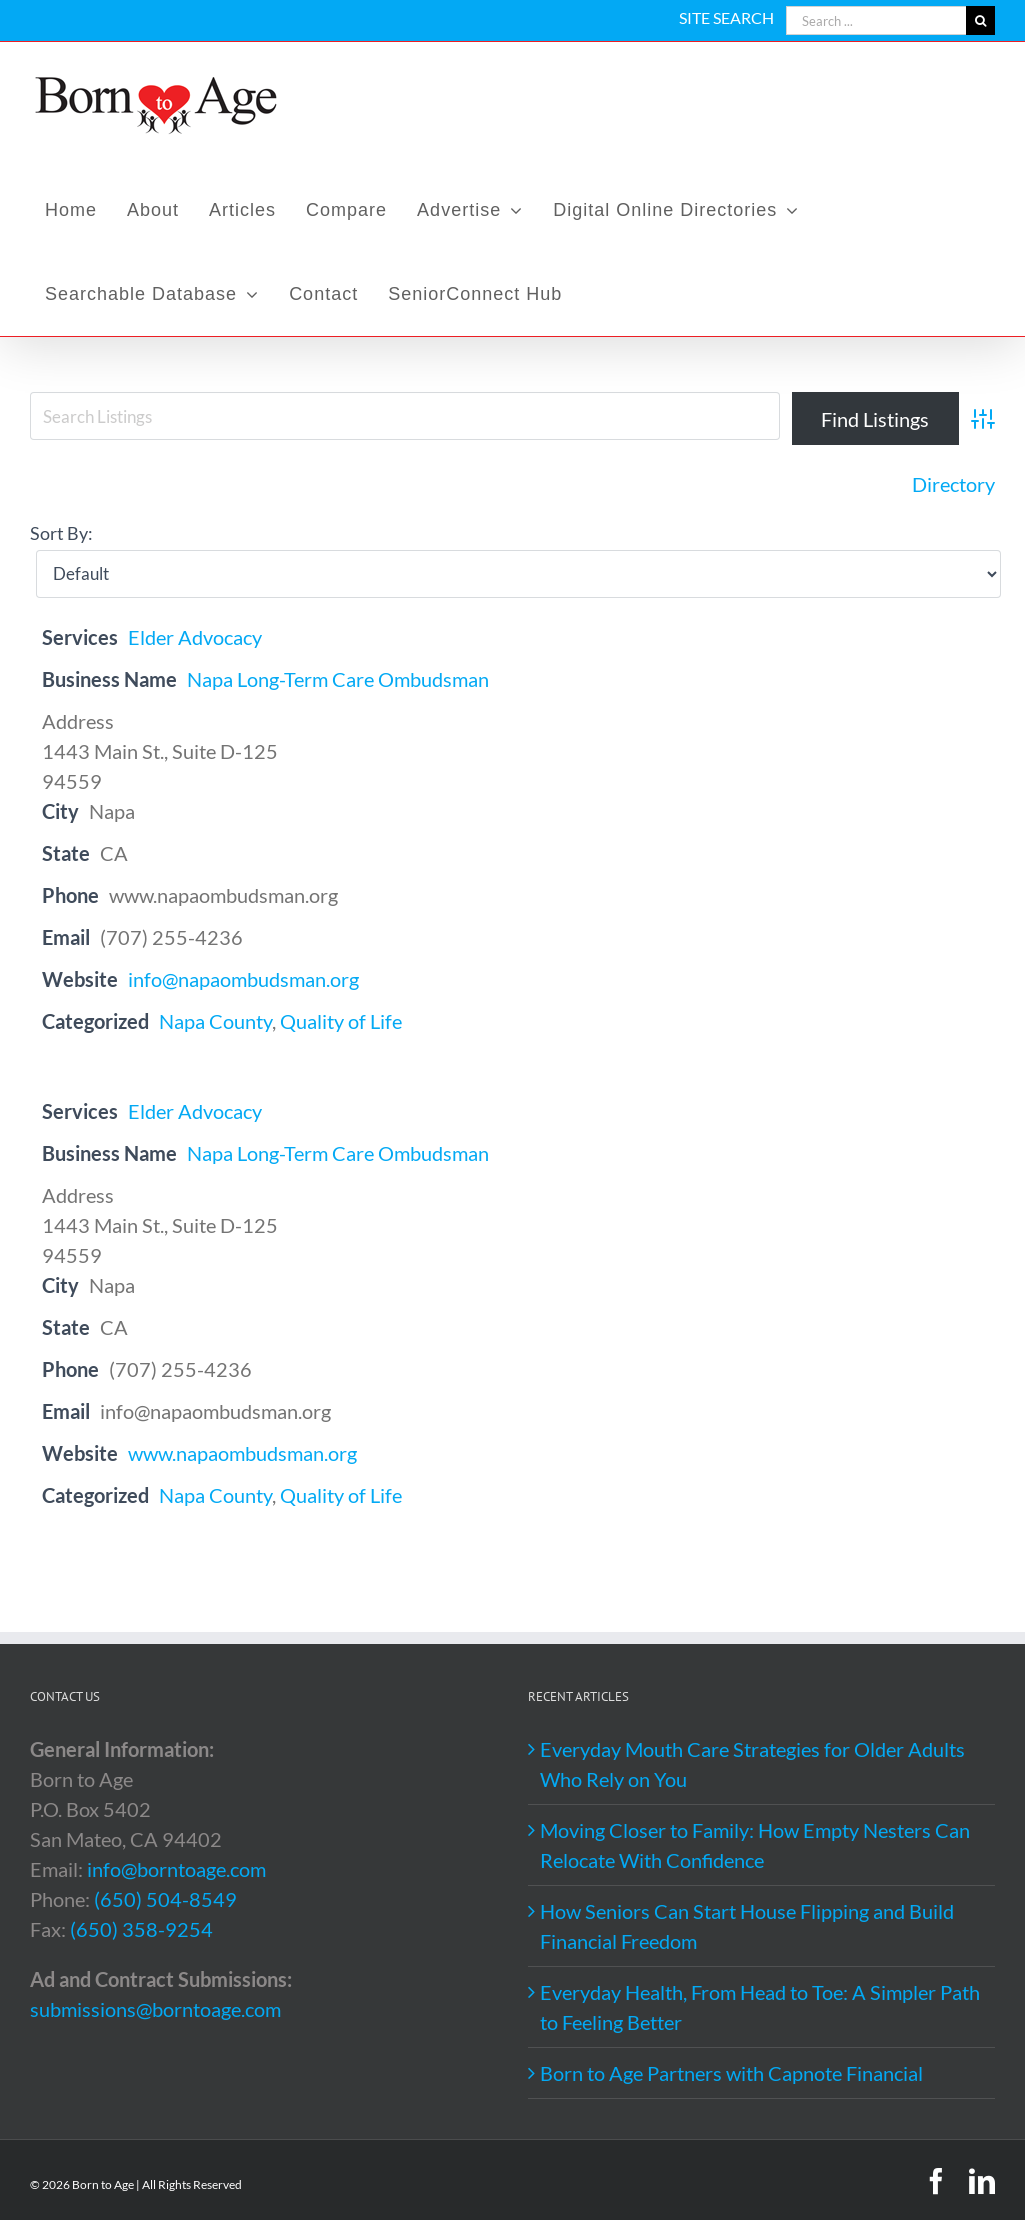 This screenshot has width=1025, height=2220. Describe the element at coordinates (752, 1764) in the screenshot. I see `Everyday Mouth Care Strategies for Older Adults Who Rely on You` at that location.